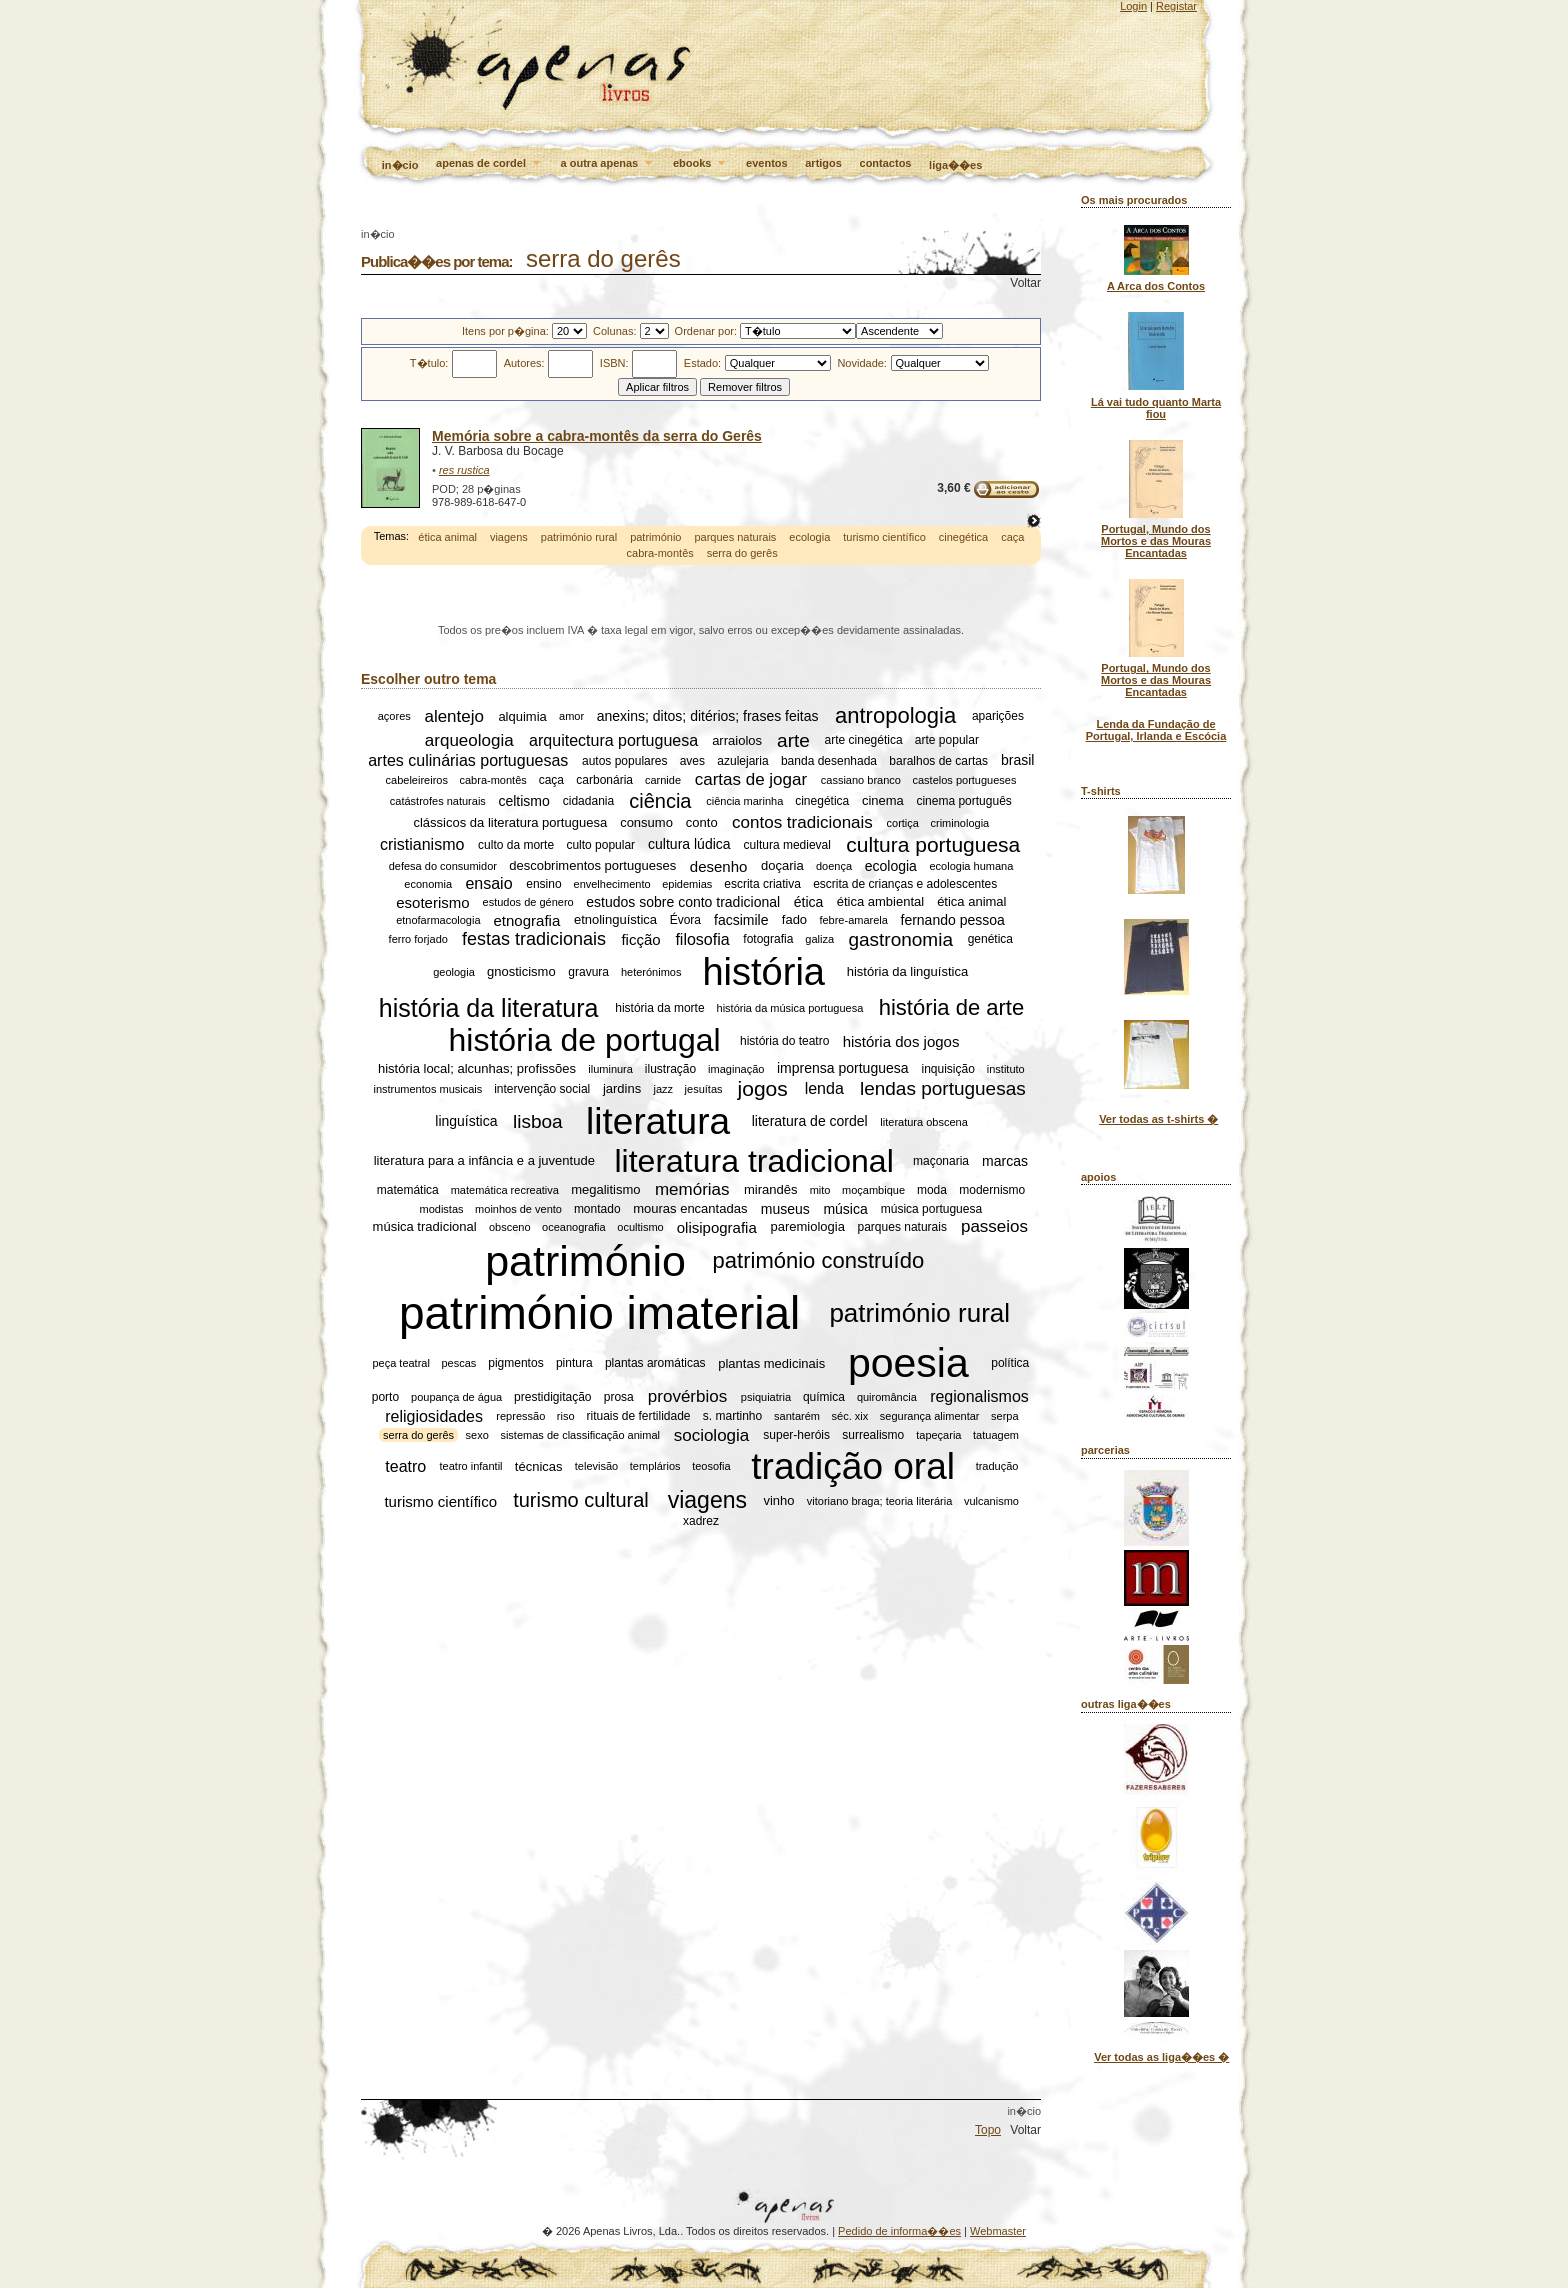 Image resolution: width=1568 pixels, height=2288 pixels. I want to click on música tradicional, so click(425, 1227).